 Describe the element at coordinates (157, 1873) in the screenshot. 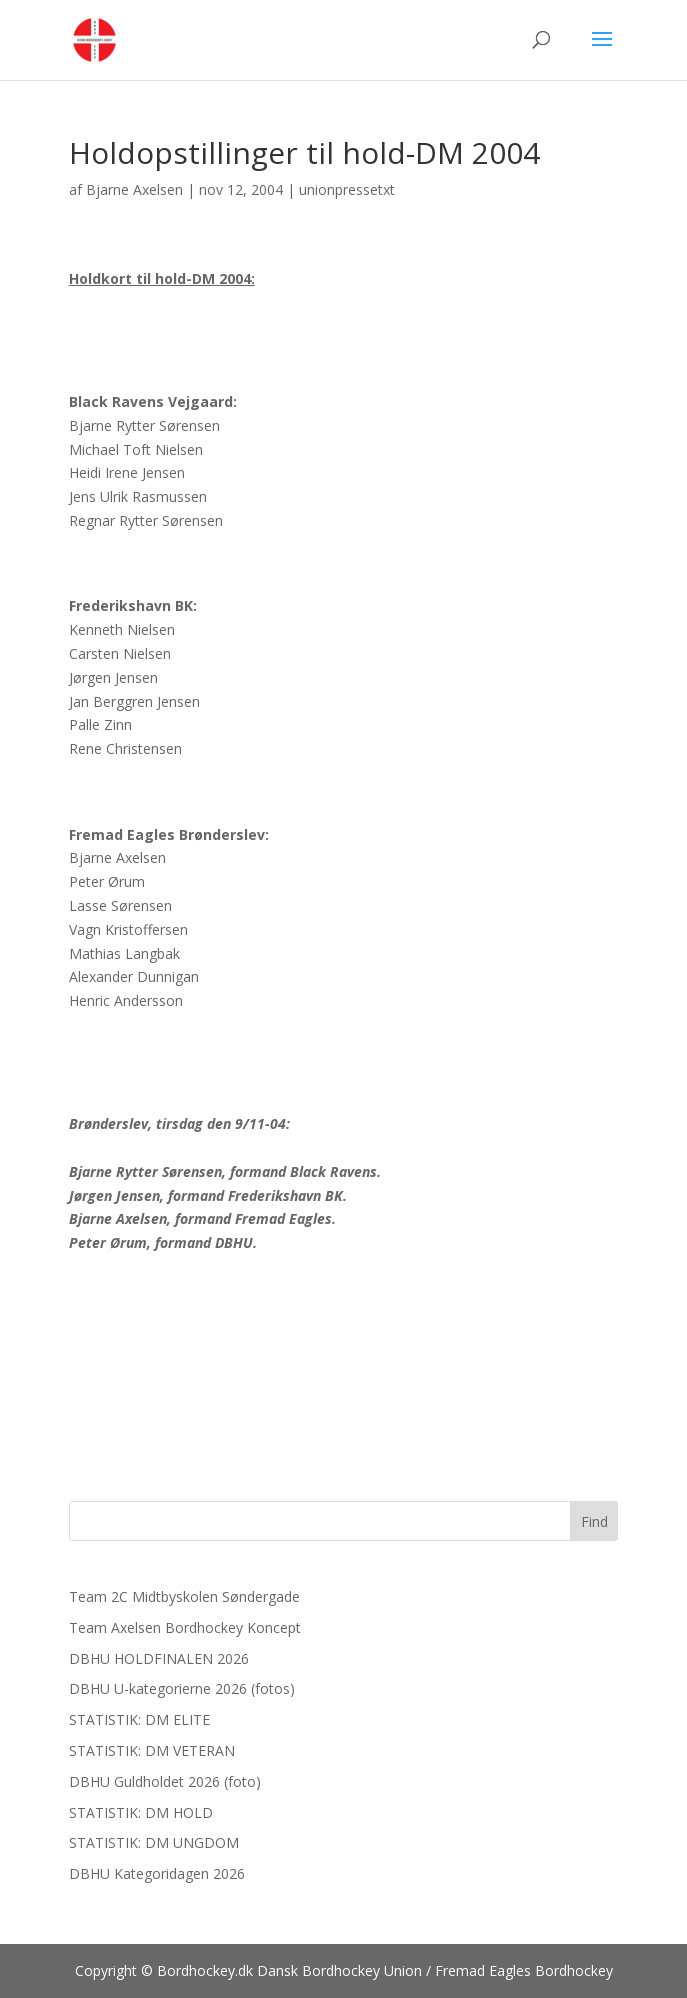

I see `DBHU Kategoridagen 2026` at that location.